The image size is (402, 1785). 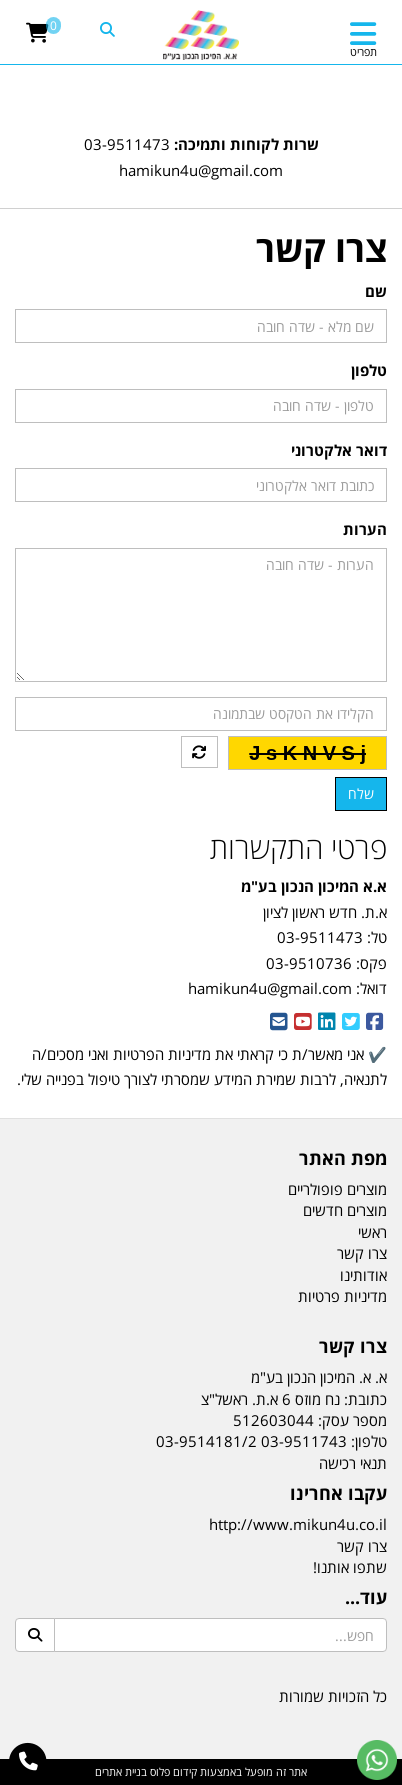 I want to click on כל הזכויות שמורות, so click(x=333, y=1696).